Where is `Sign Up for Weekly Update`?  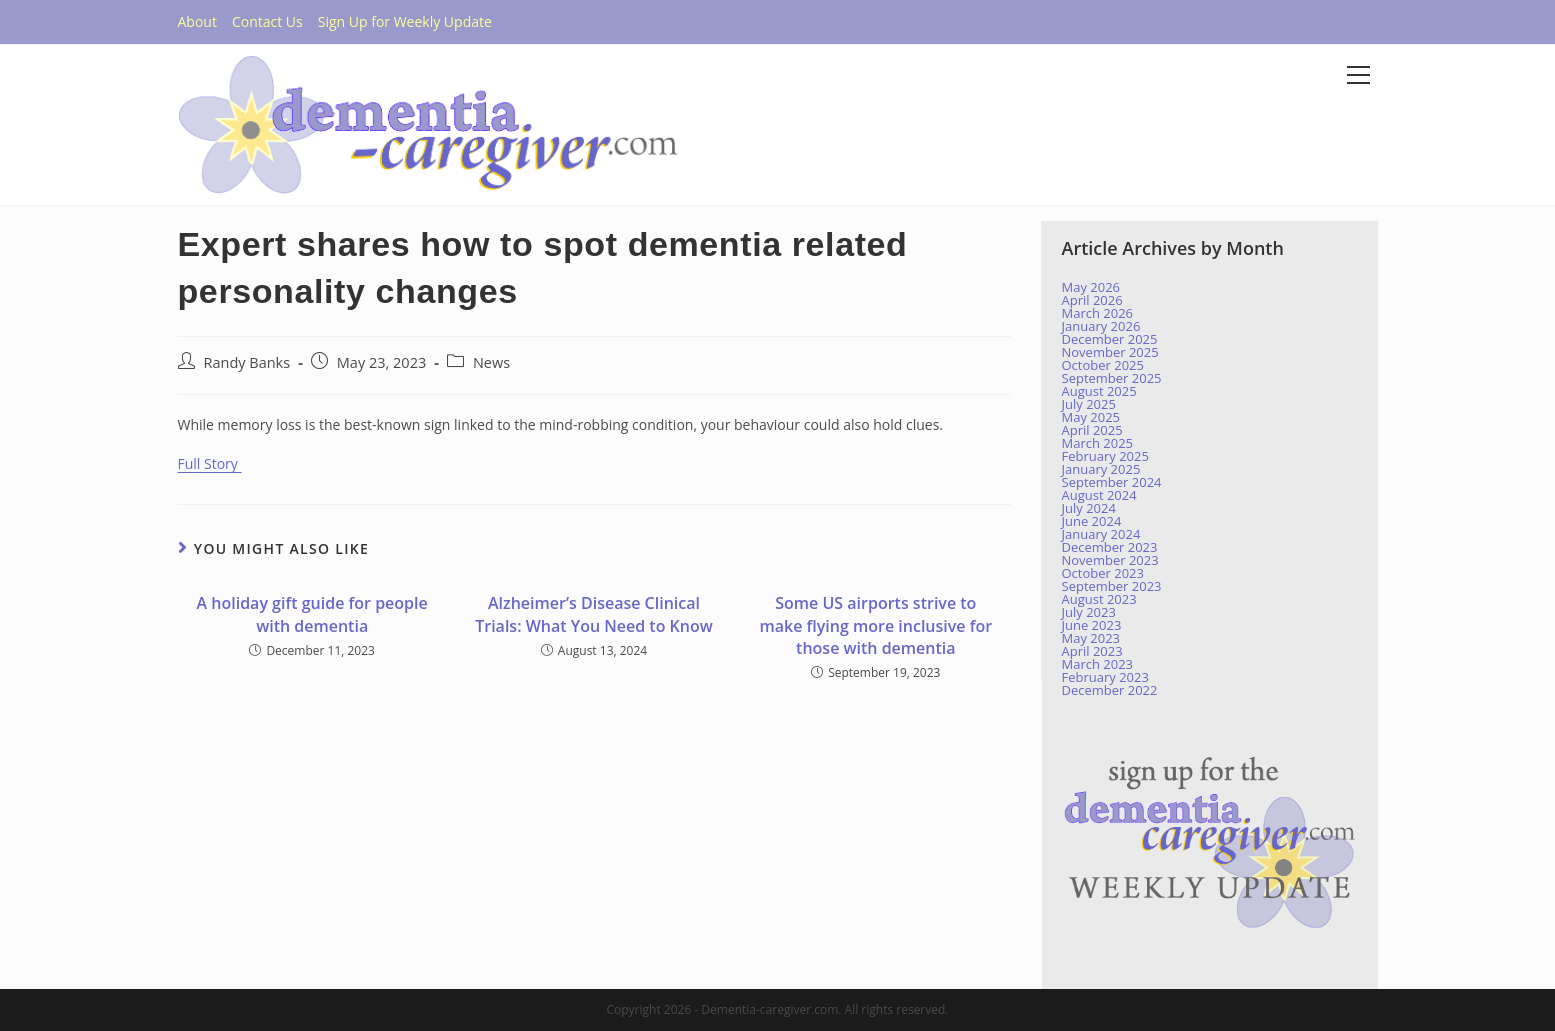
Sign Up for Weekly Update is located at coordinates (405, 21).